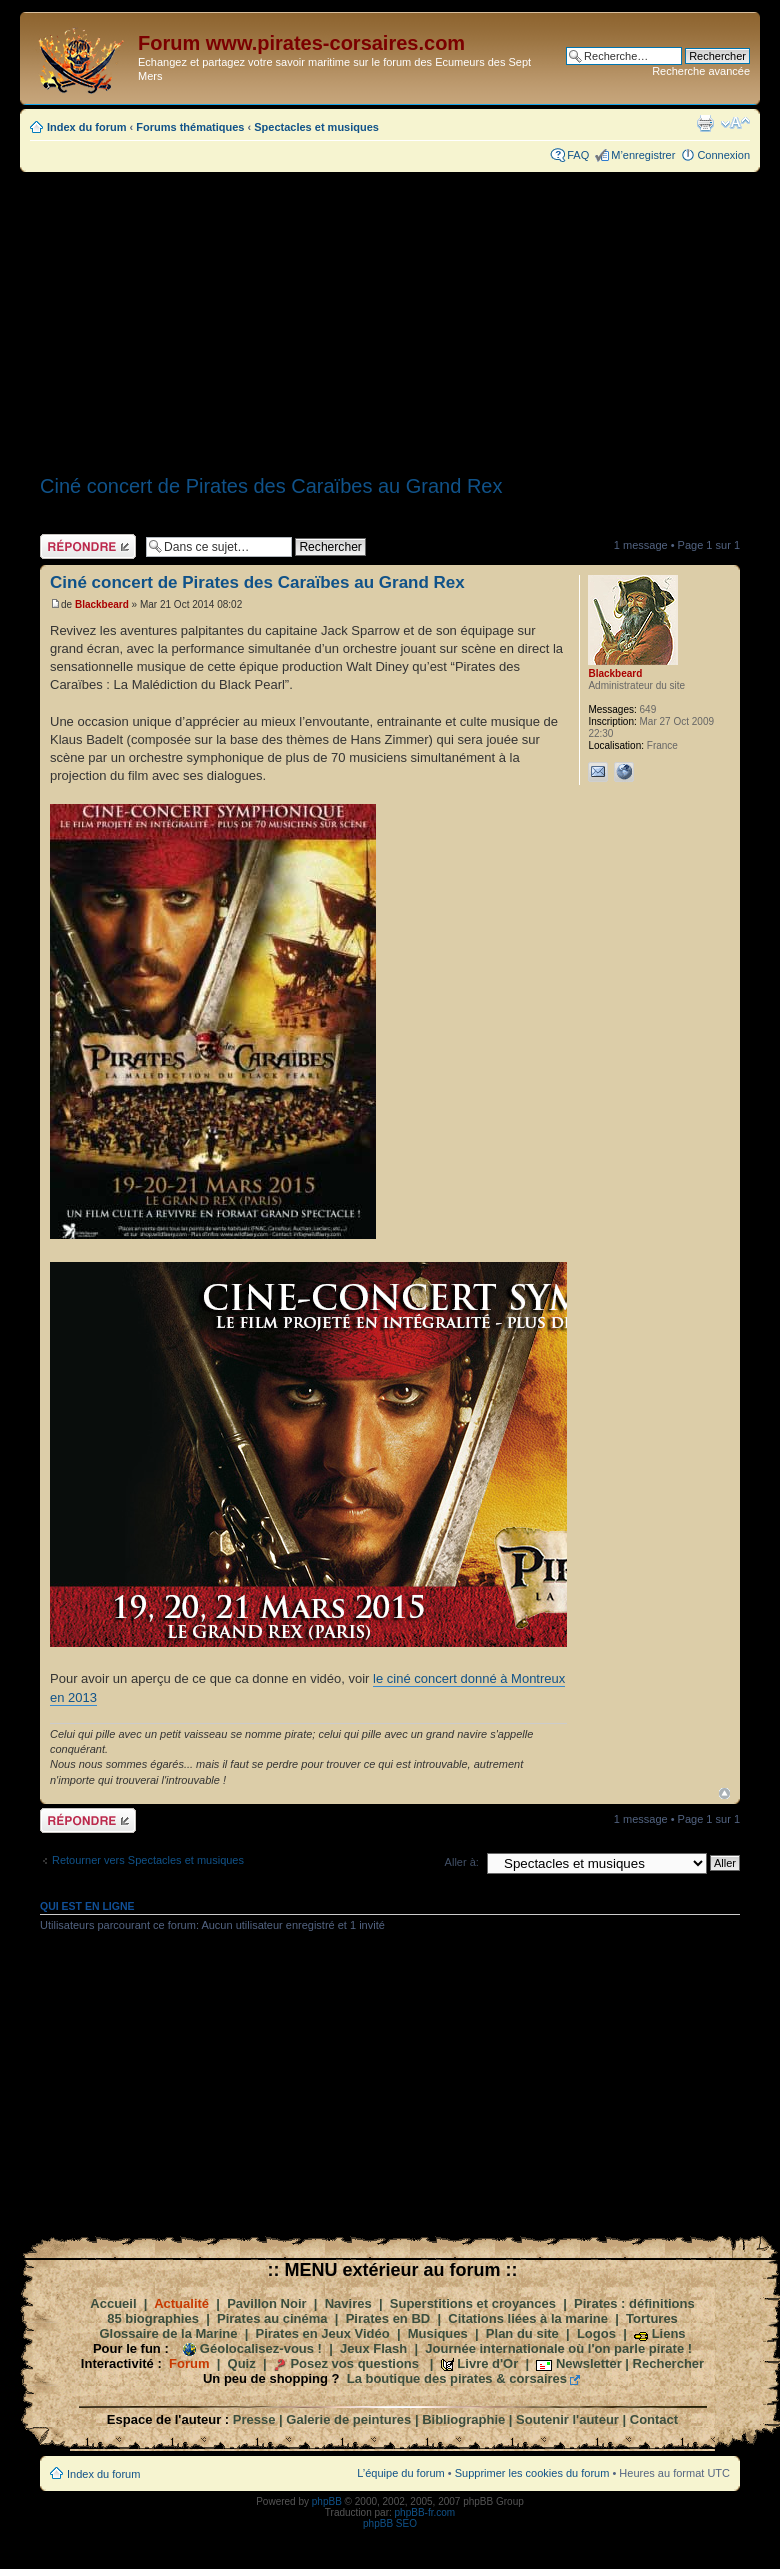 The image size is (780, 2569). I want to click on phpBB SEO, so click(390, 2523).